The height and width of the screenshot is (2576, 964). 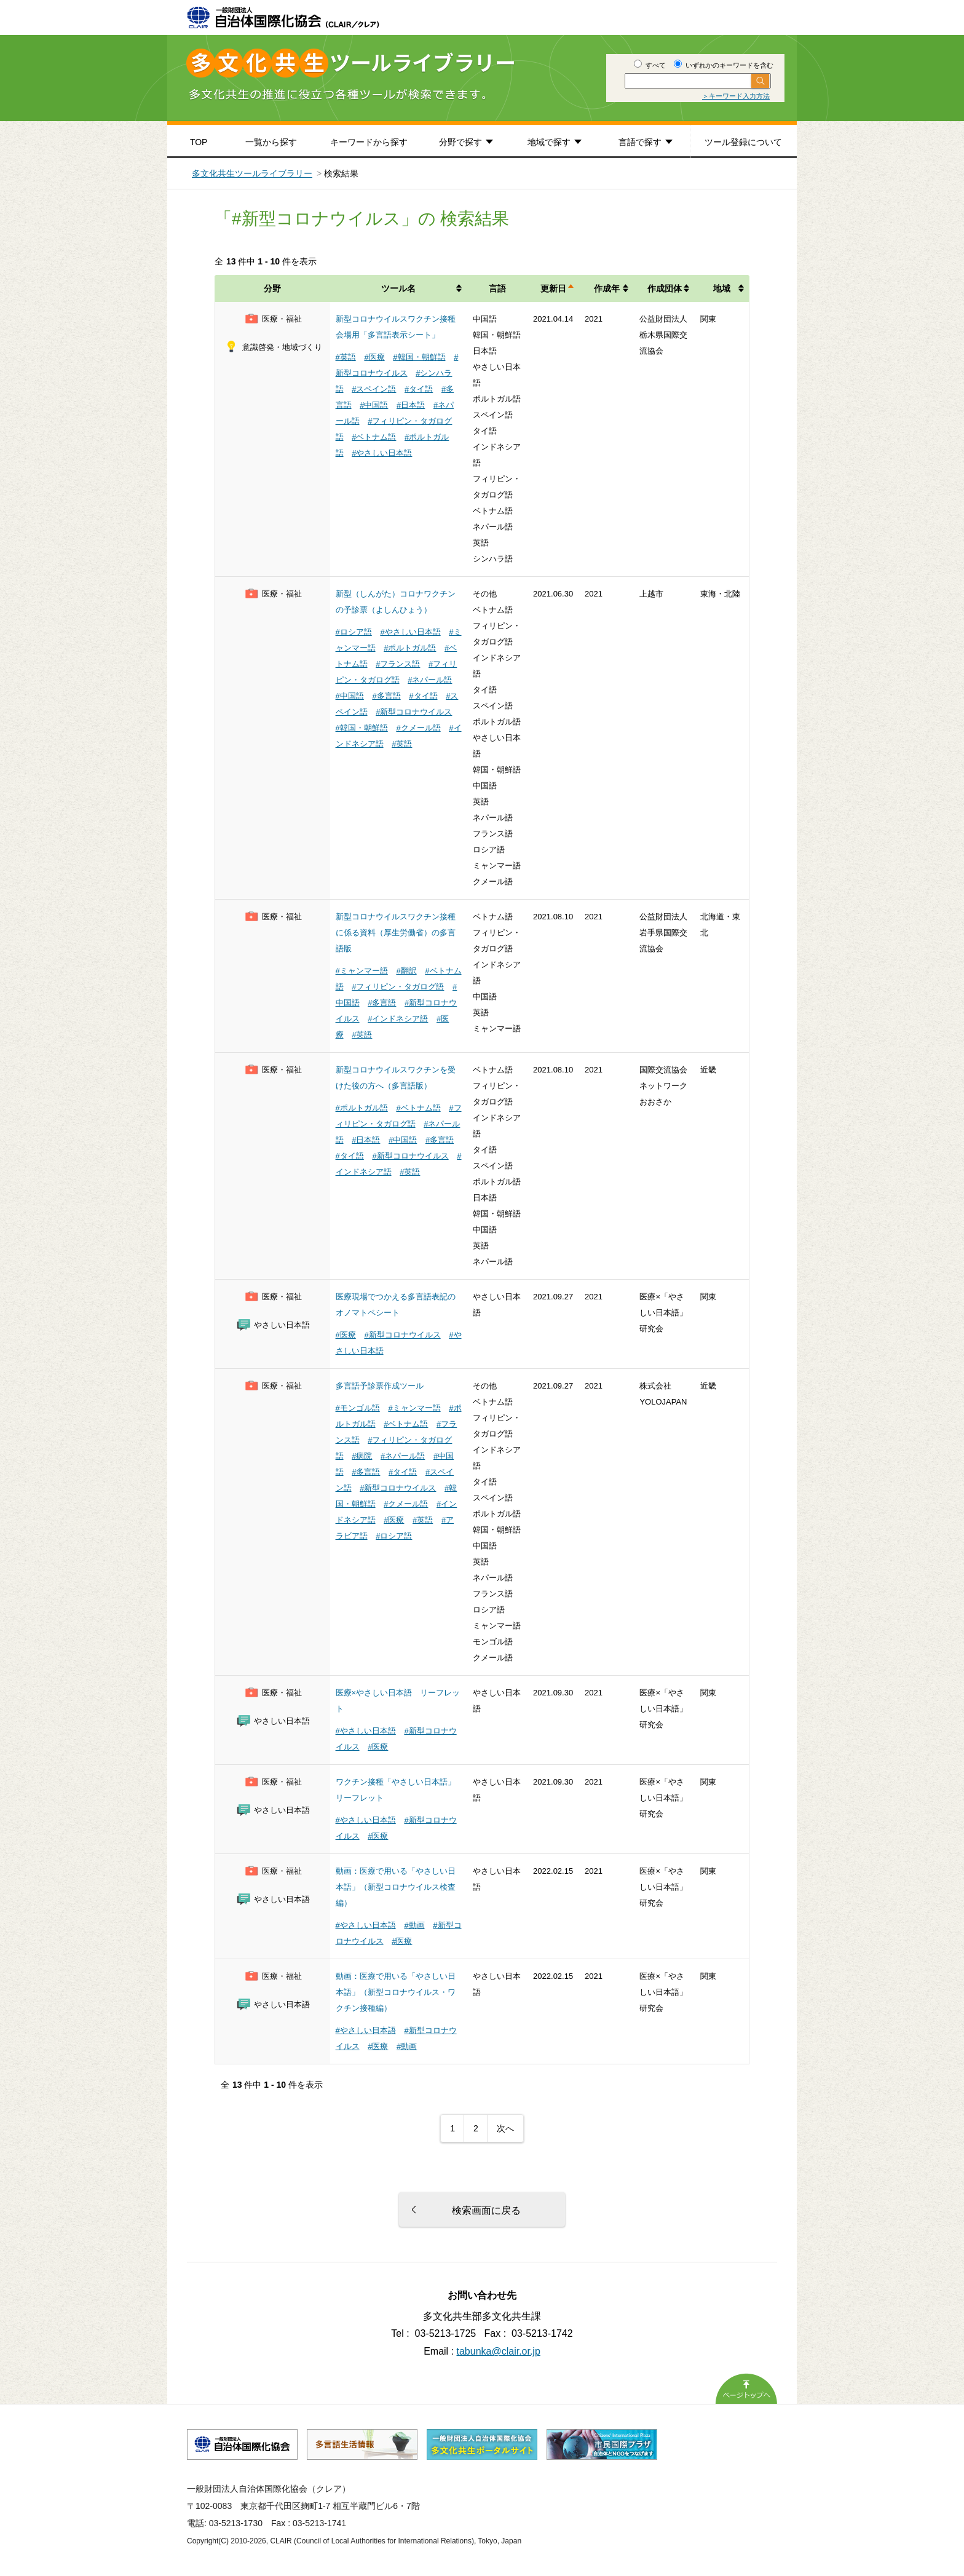 What do you see at coordinates (736, 96) in the screenshot?
I see `＞キーワード入力方法` at bounding box center [736, 96].